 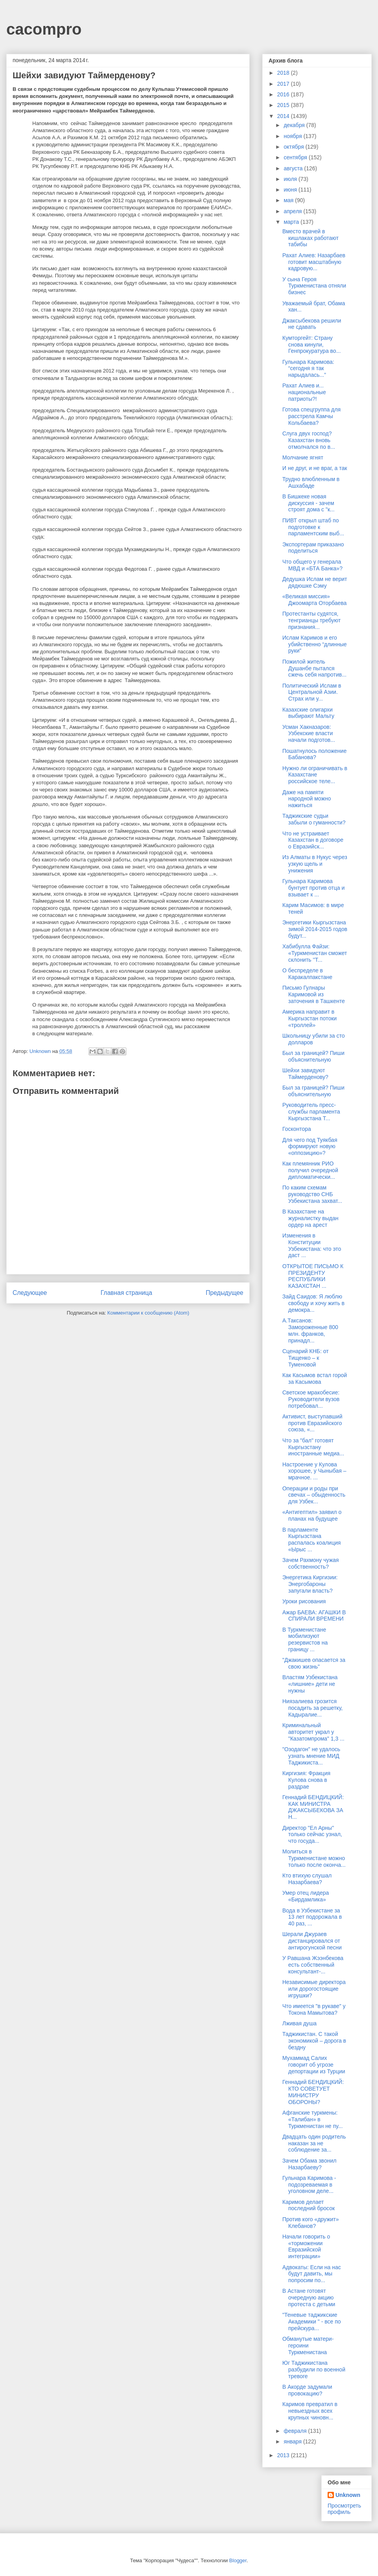 What do you see at coordinates (44, 29) in the screenshot?
I see `cacompro` at bounding box center [44, 29].